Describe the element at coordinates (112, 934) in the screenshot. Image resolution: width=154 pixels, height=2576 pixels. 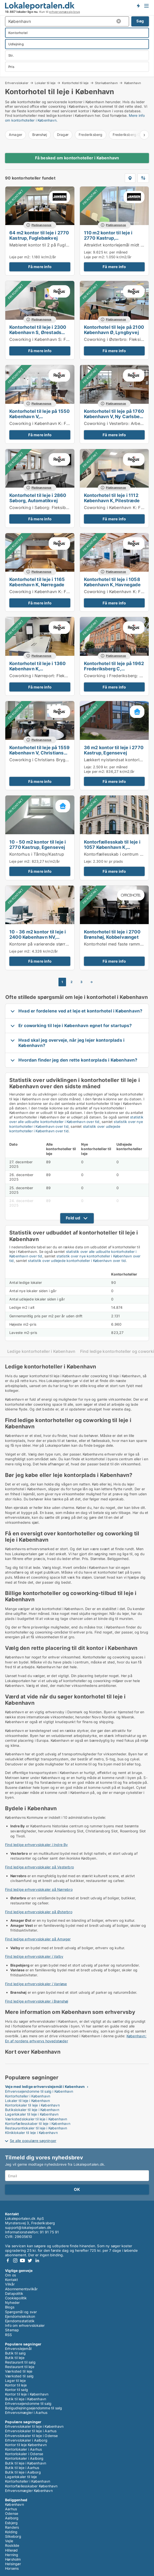
I see `Kontorhotel til leje i 2700 Brønshøj, Kobbelvænget` at that location.